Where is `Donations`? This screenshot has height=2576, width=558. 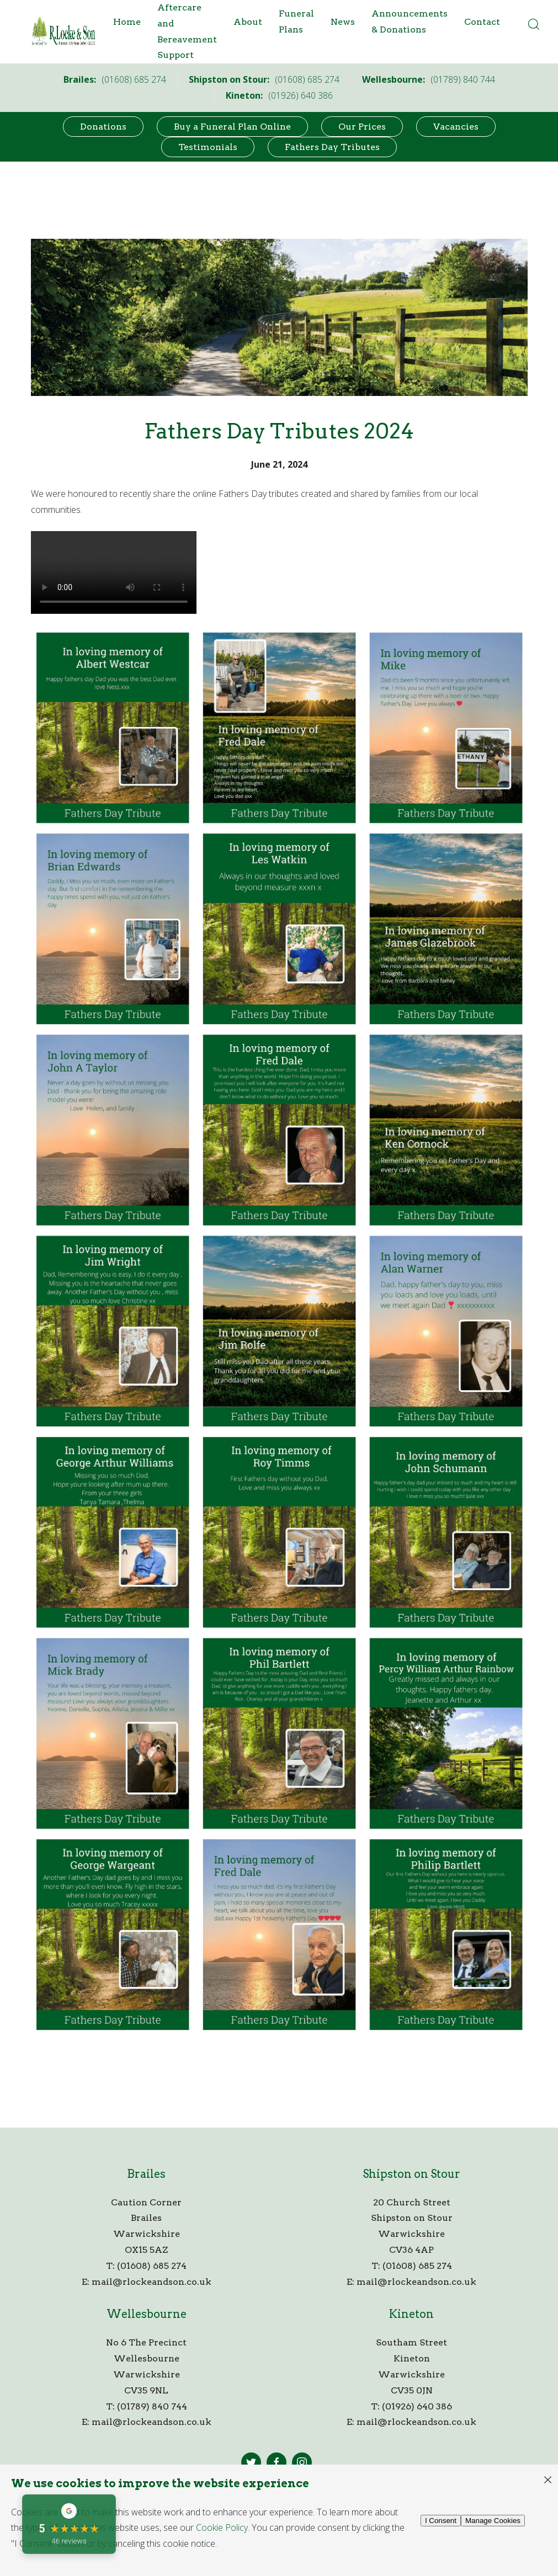
Donations is located at coordinates (103, 126).